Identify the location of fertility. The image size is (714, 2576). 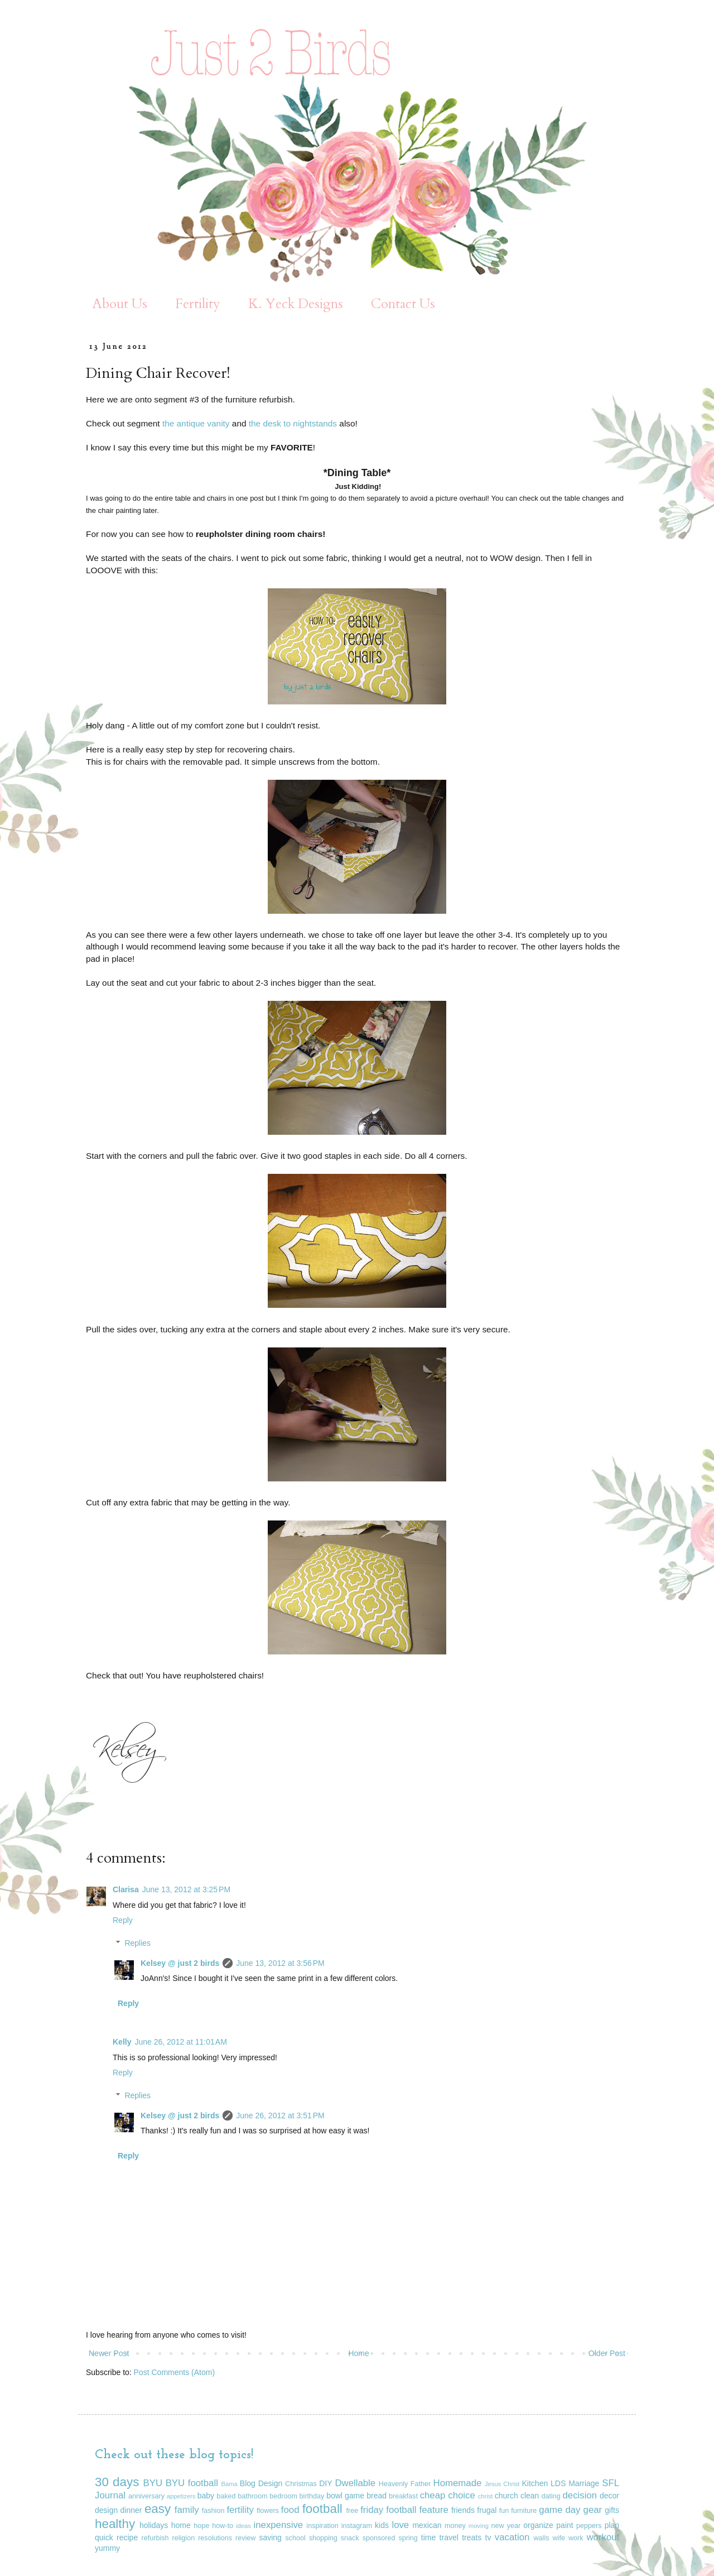
(239, 2510).